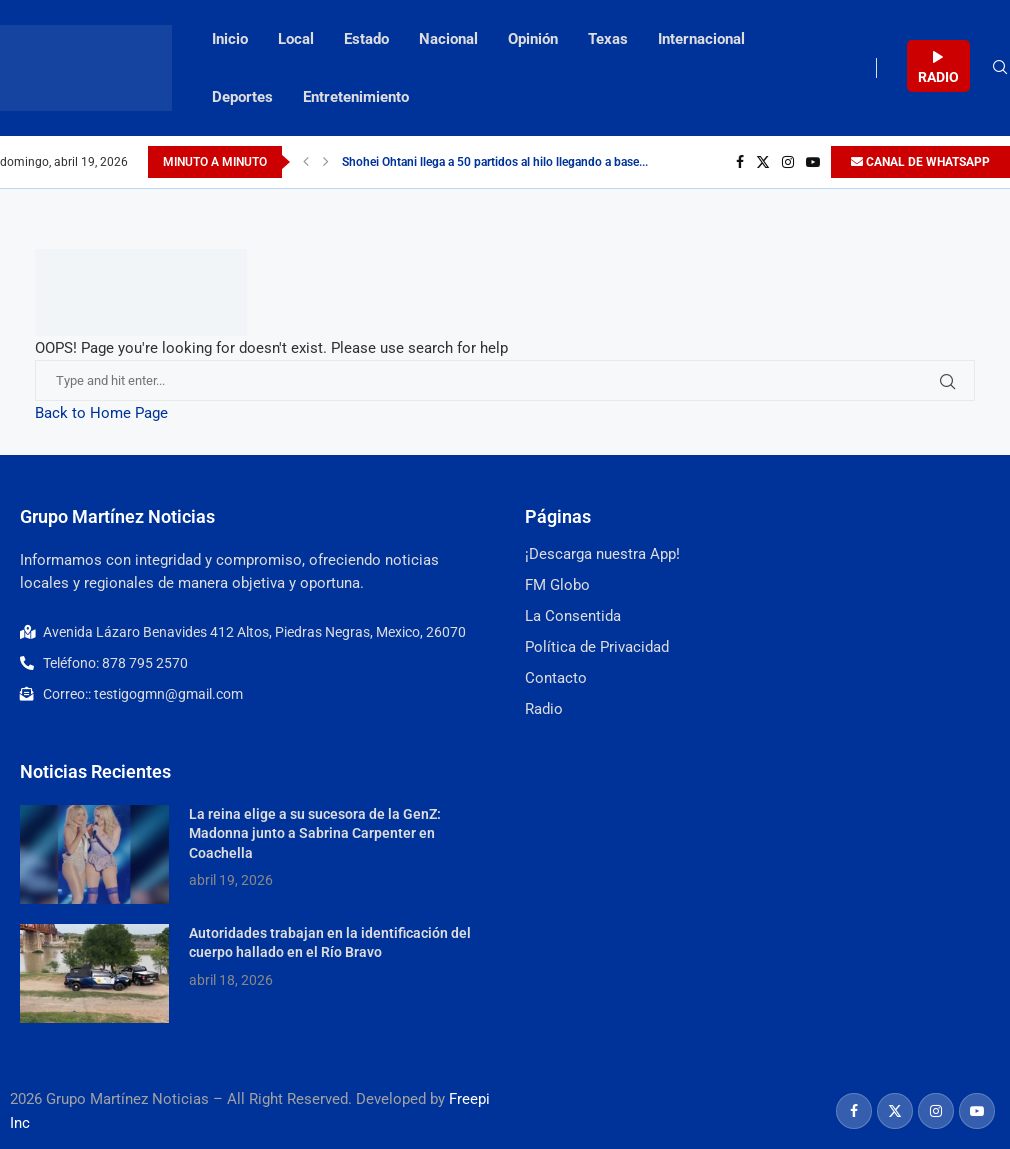  I want to click on Shohei Ohtani llega a 50 partidos al hilo llegando a base..., so click(495, 162).